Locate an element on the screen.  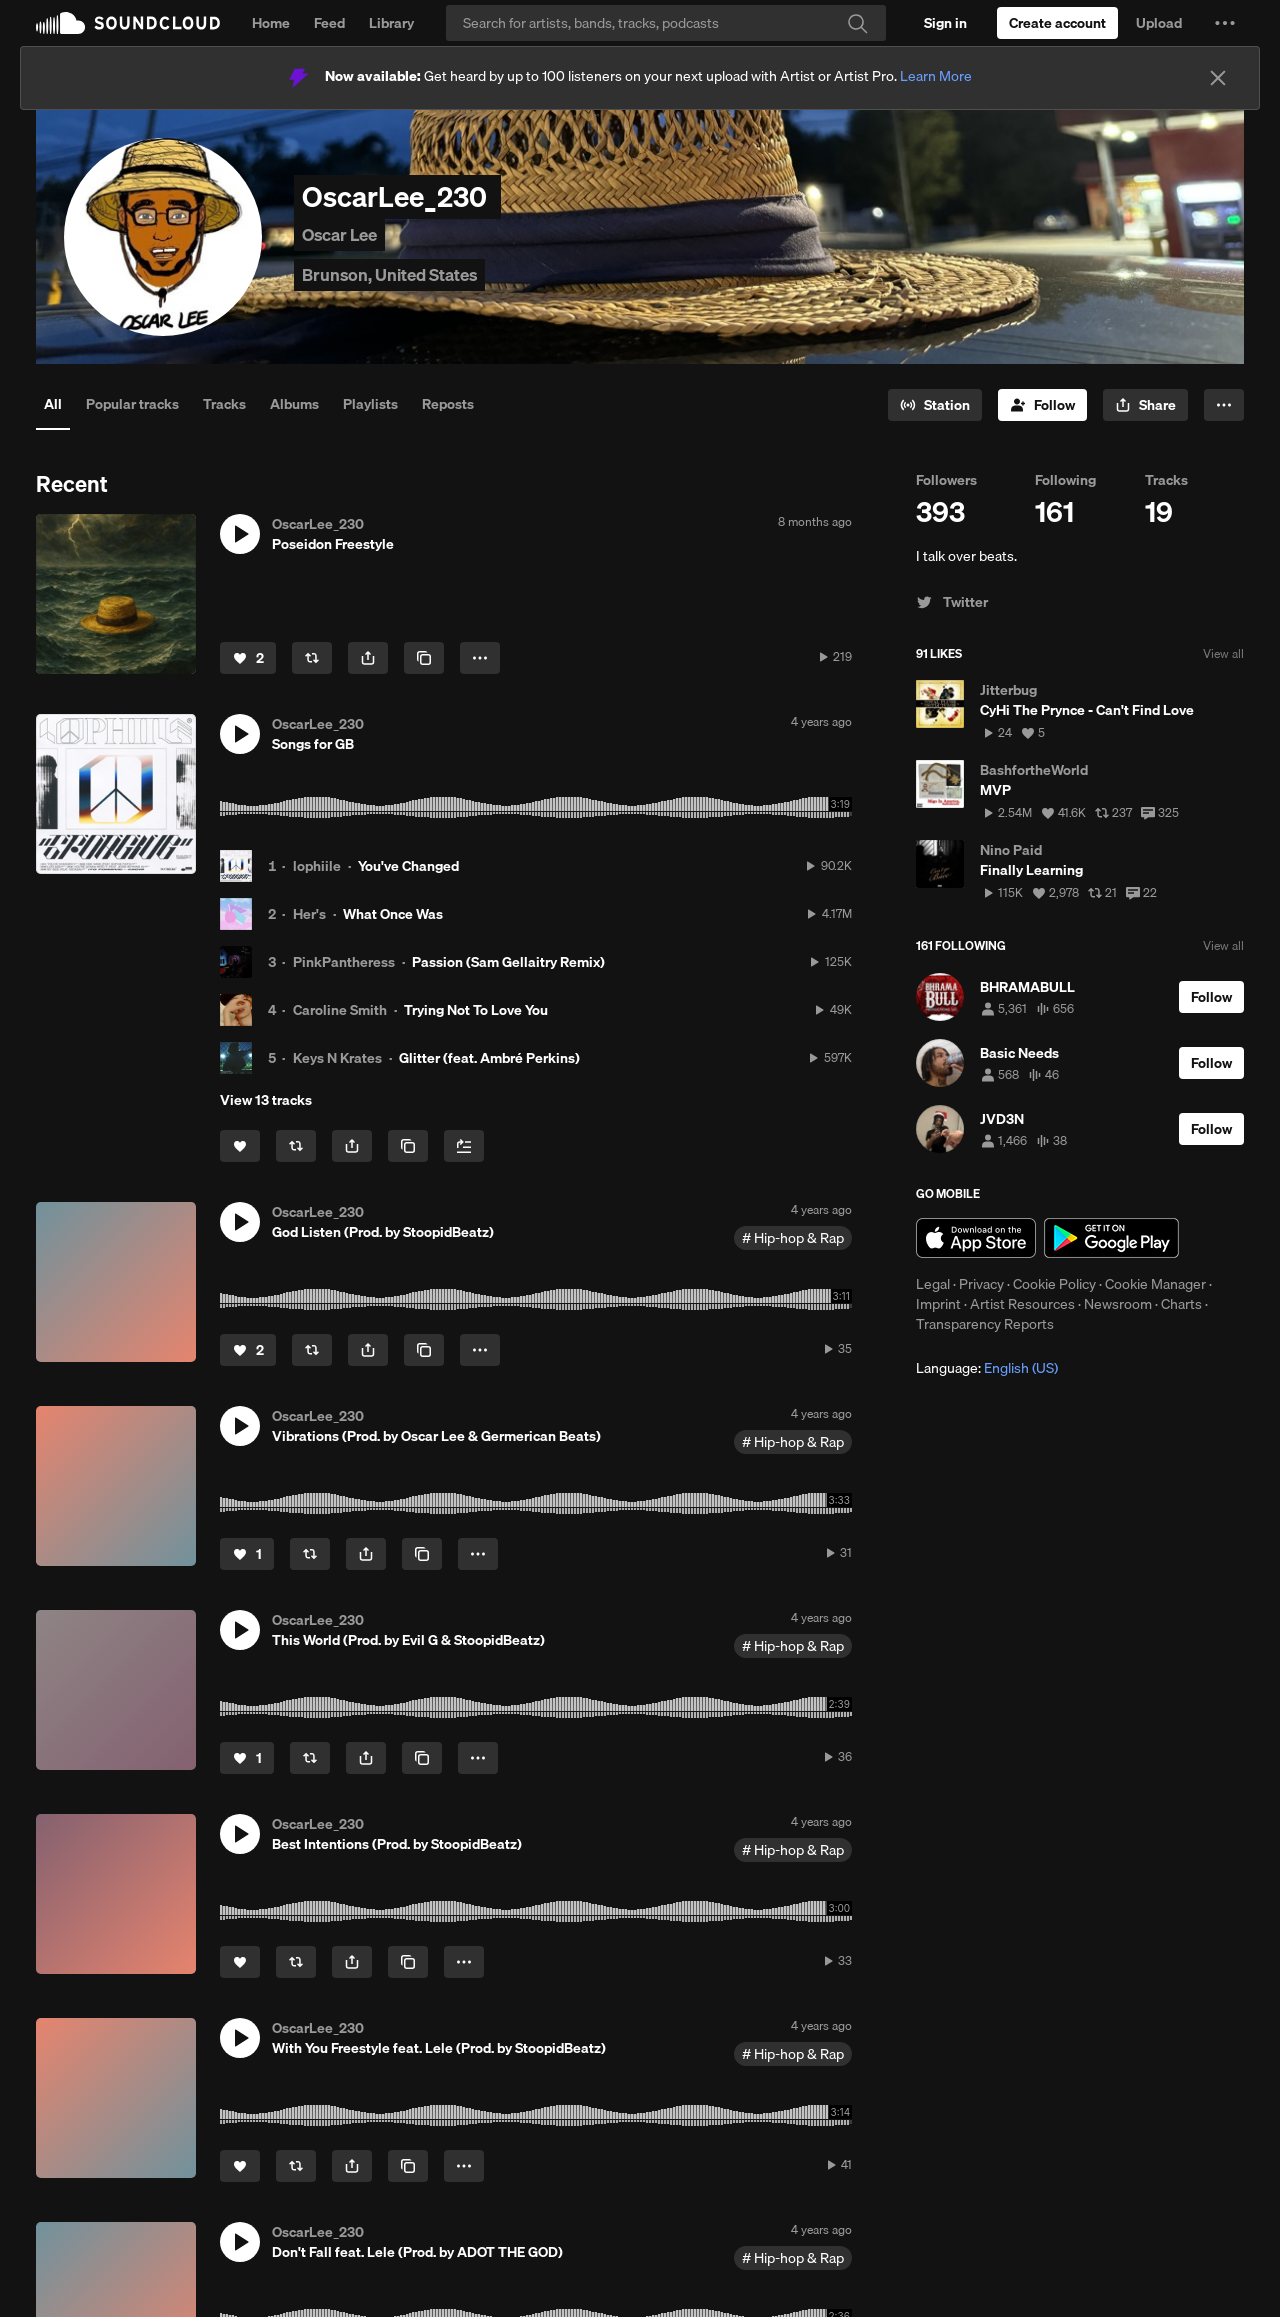
Privacy is located at coordinates (981, 1284).